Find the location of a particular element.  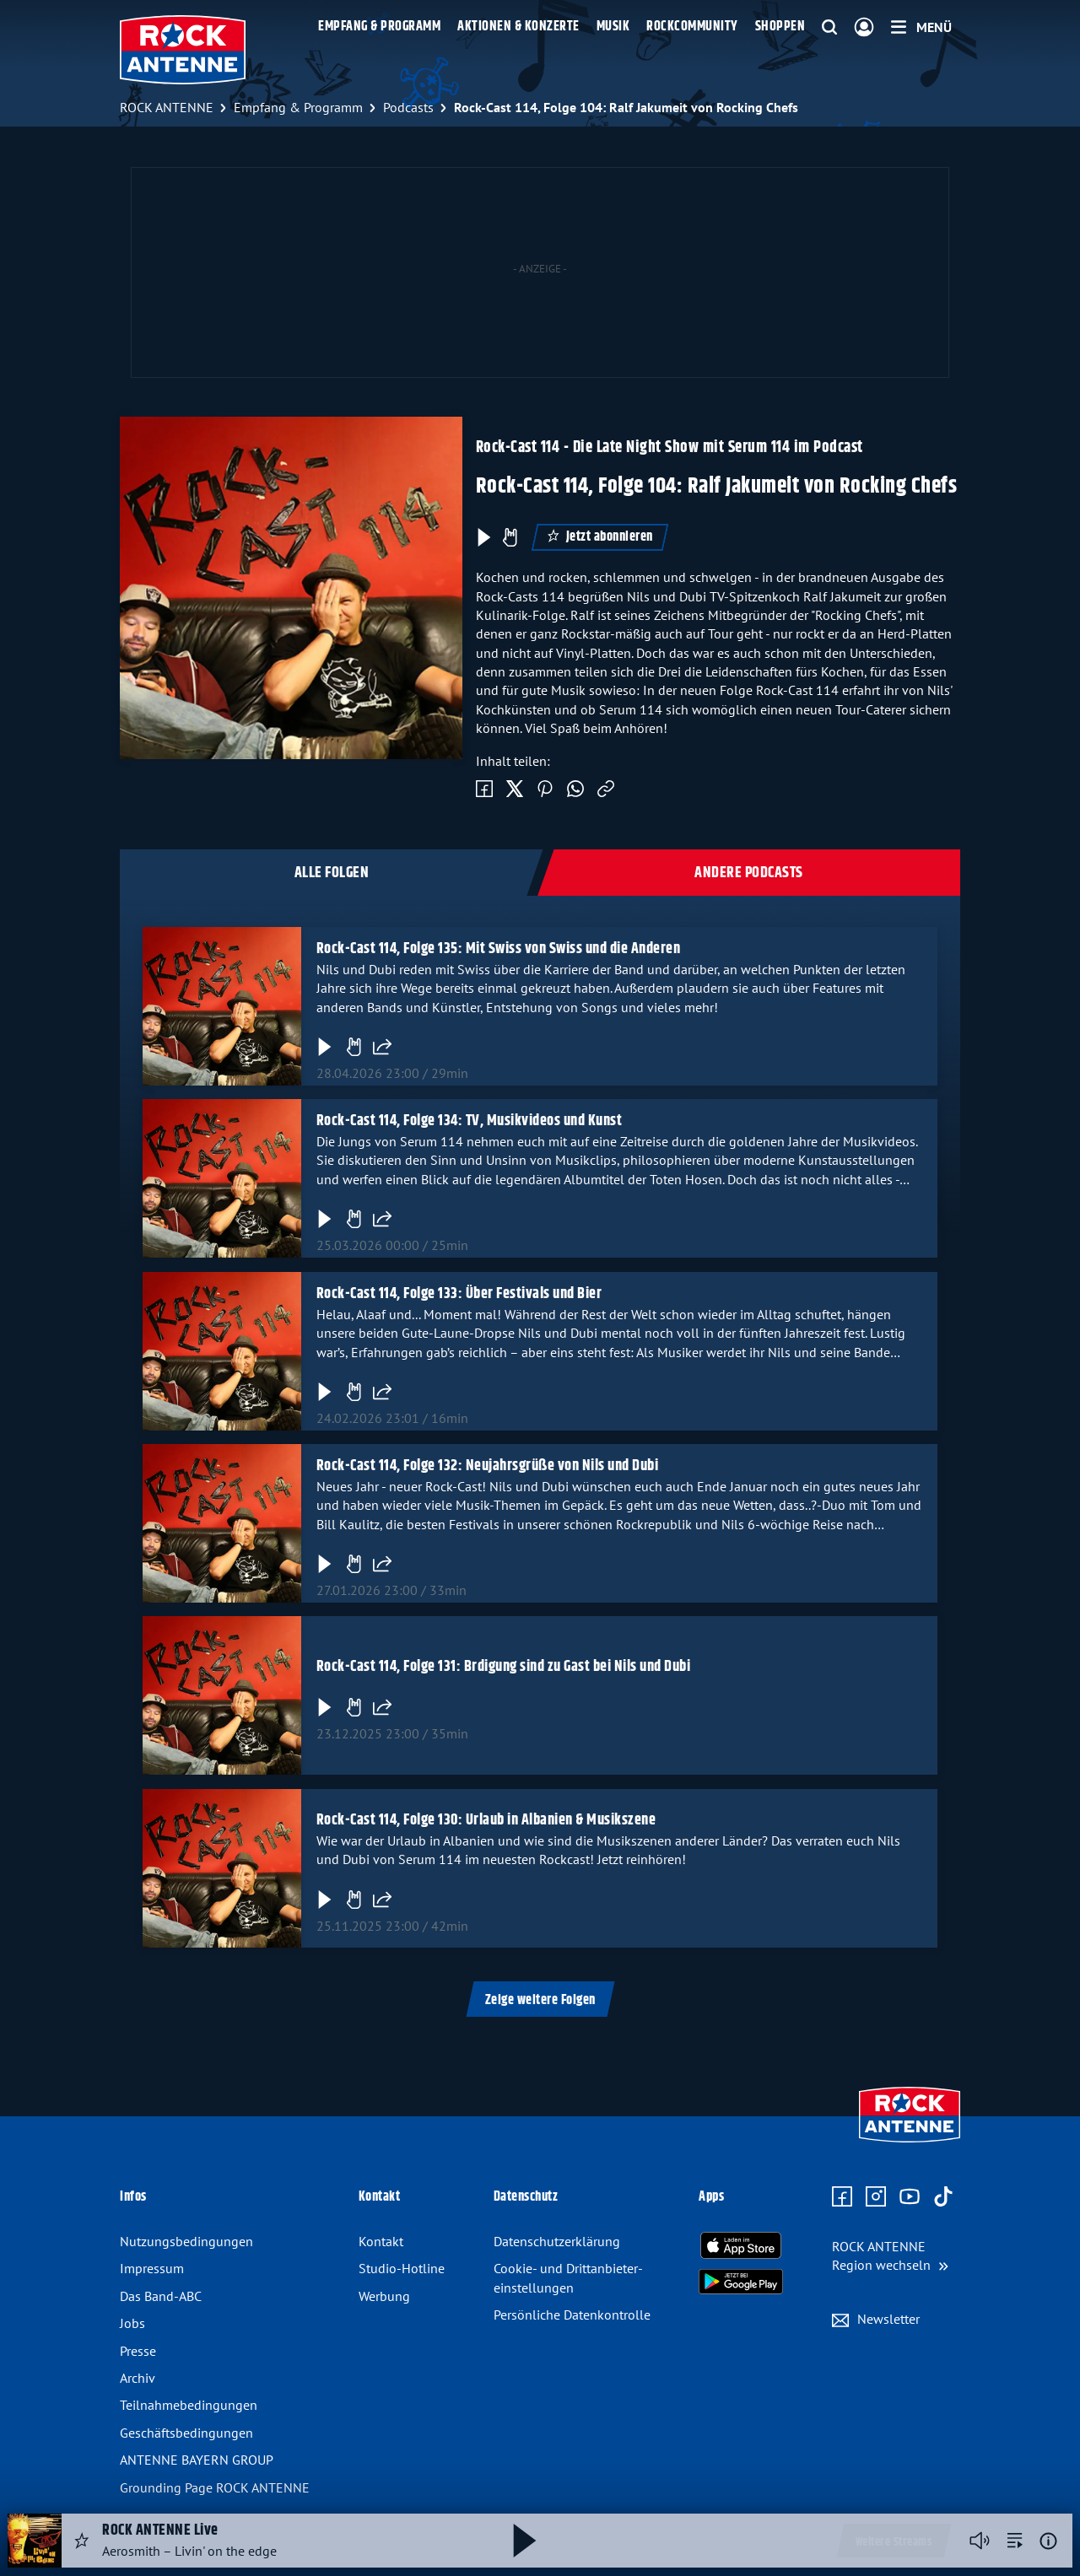

[Auf Twitter teilen] is located at coordinates (515, 789).